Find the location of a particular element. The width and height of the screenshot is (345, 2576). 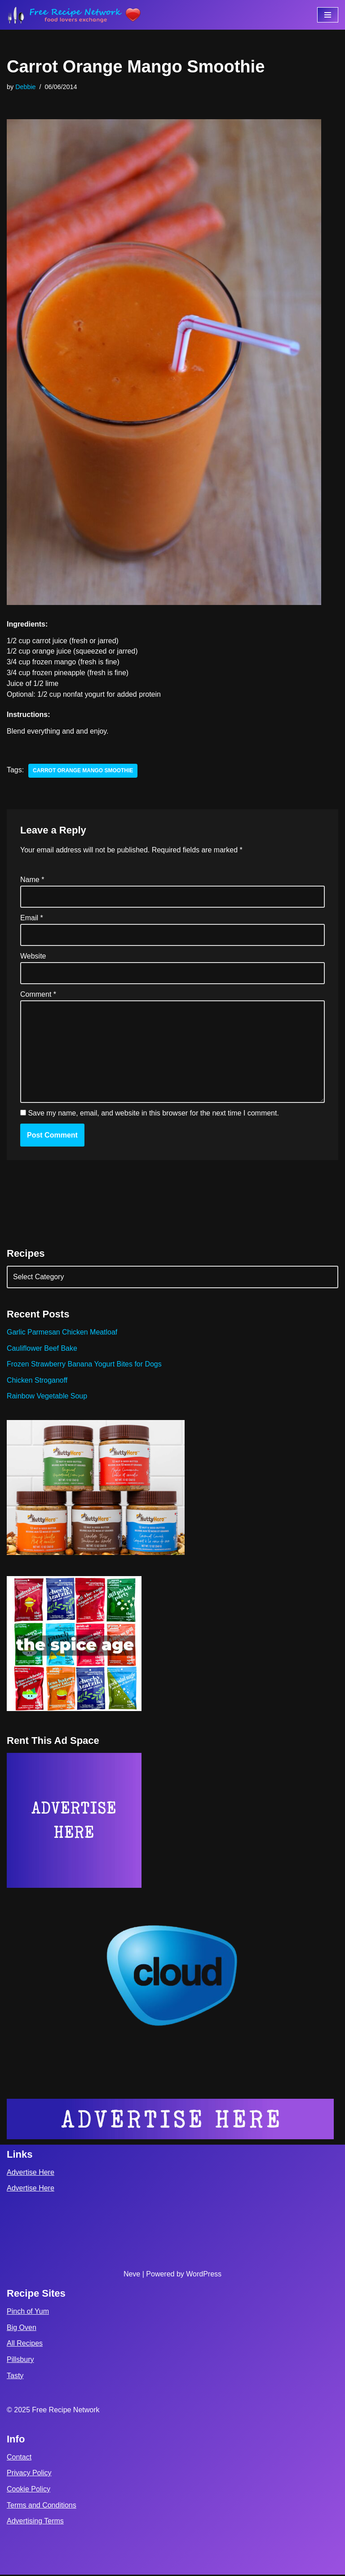

Terms and Conditions is located at coordinates (41, 2506).